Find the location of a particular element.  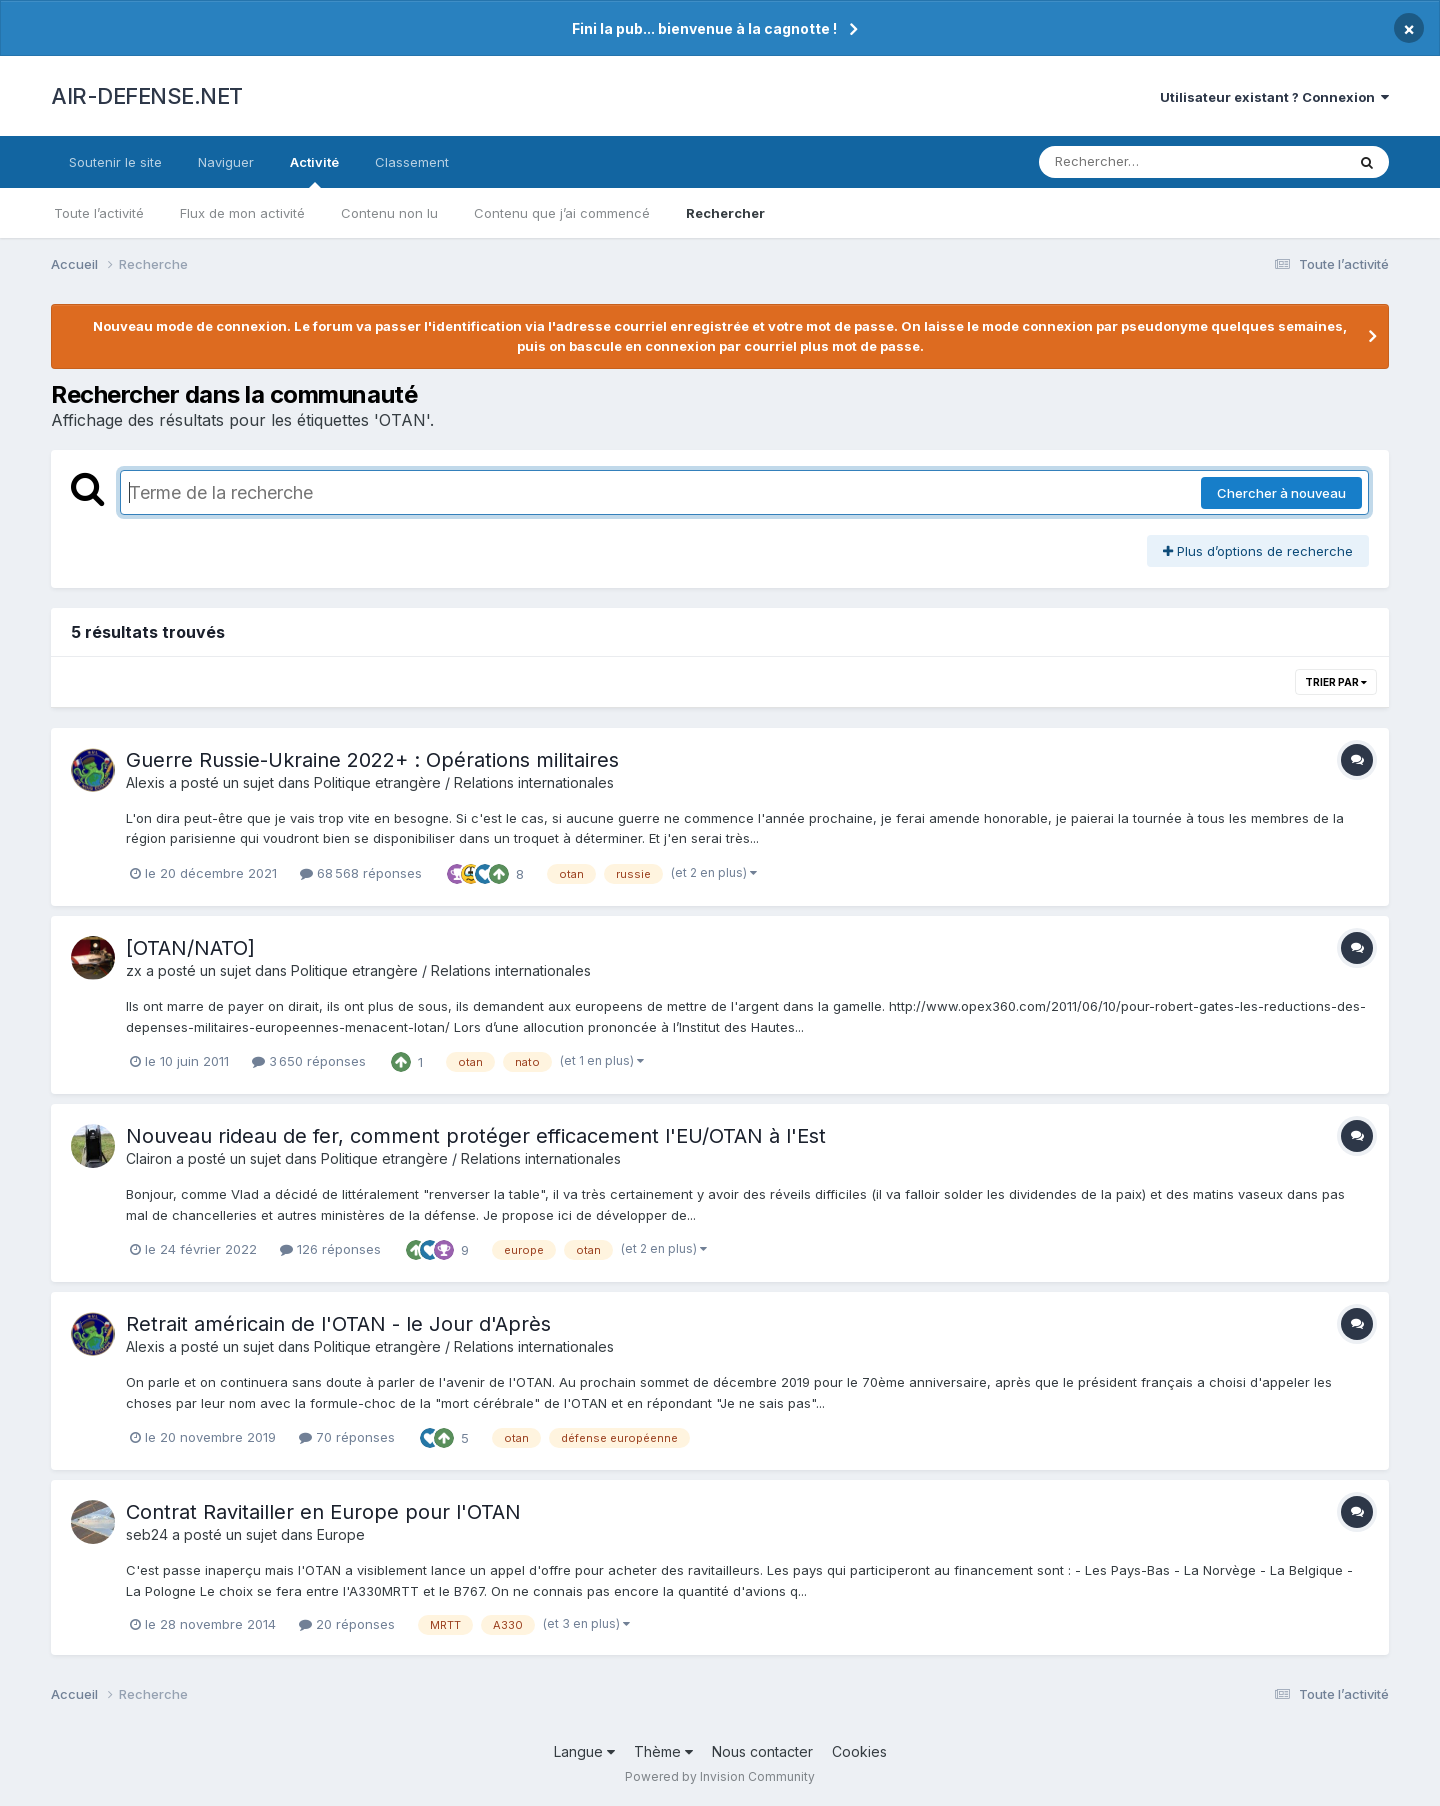

Nouveau rideau de fer, comment protéger efficacement l'EU/OTAN à l'Est is located at coordinates (476, 1136).